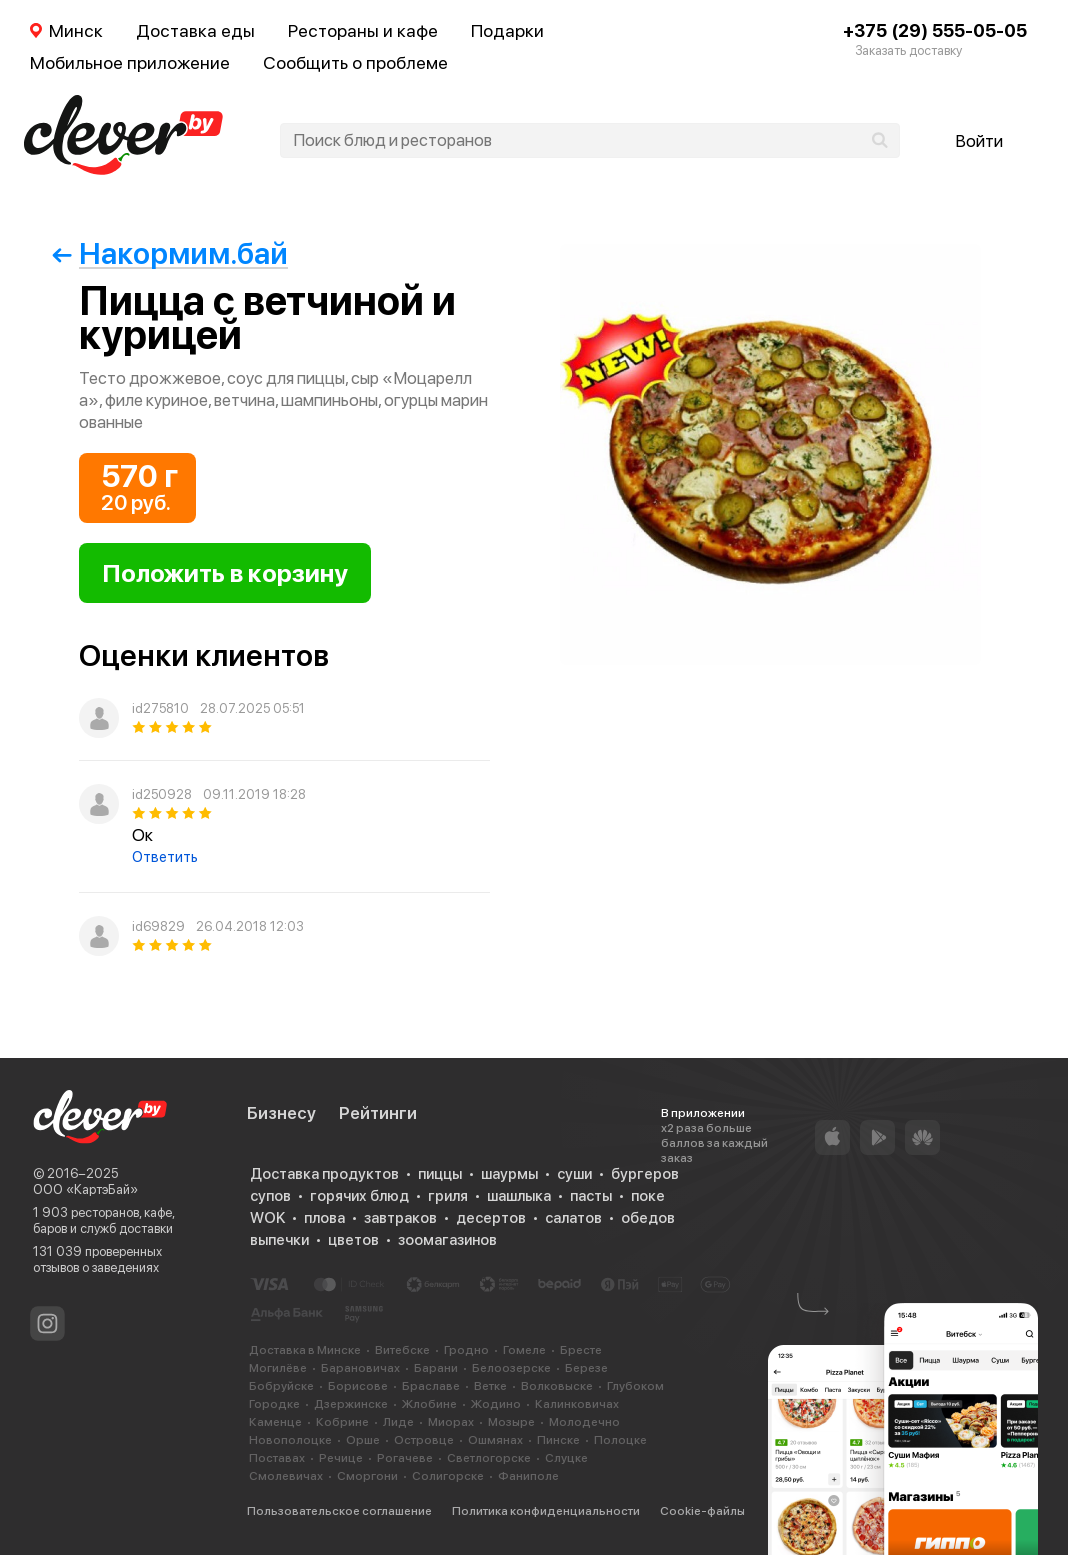 The image size is (1068, 1555). Describe the element at coordinates (351, 1404) in the screenshot. I see `Дзержинске` at that location.